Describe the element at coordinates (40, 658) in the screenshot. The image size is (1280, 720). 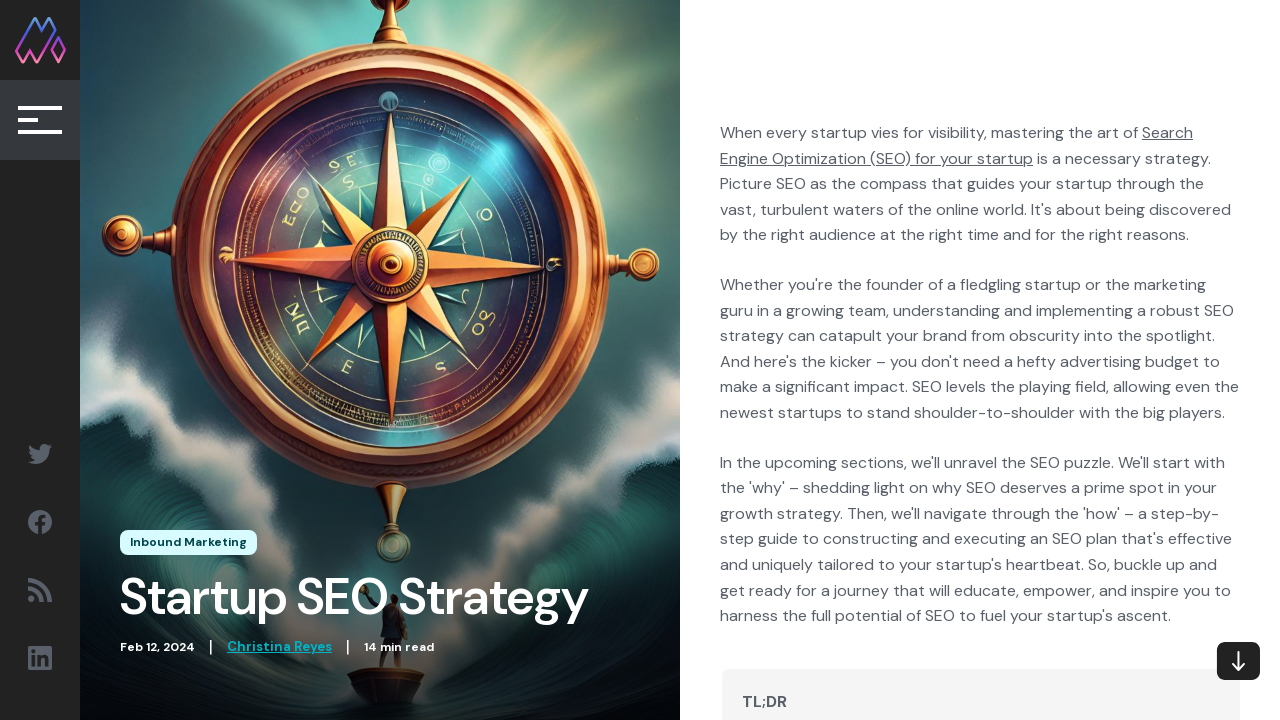
I see `[Social Sharing Linkedin link]` at that location.